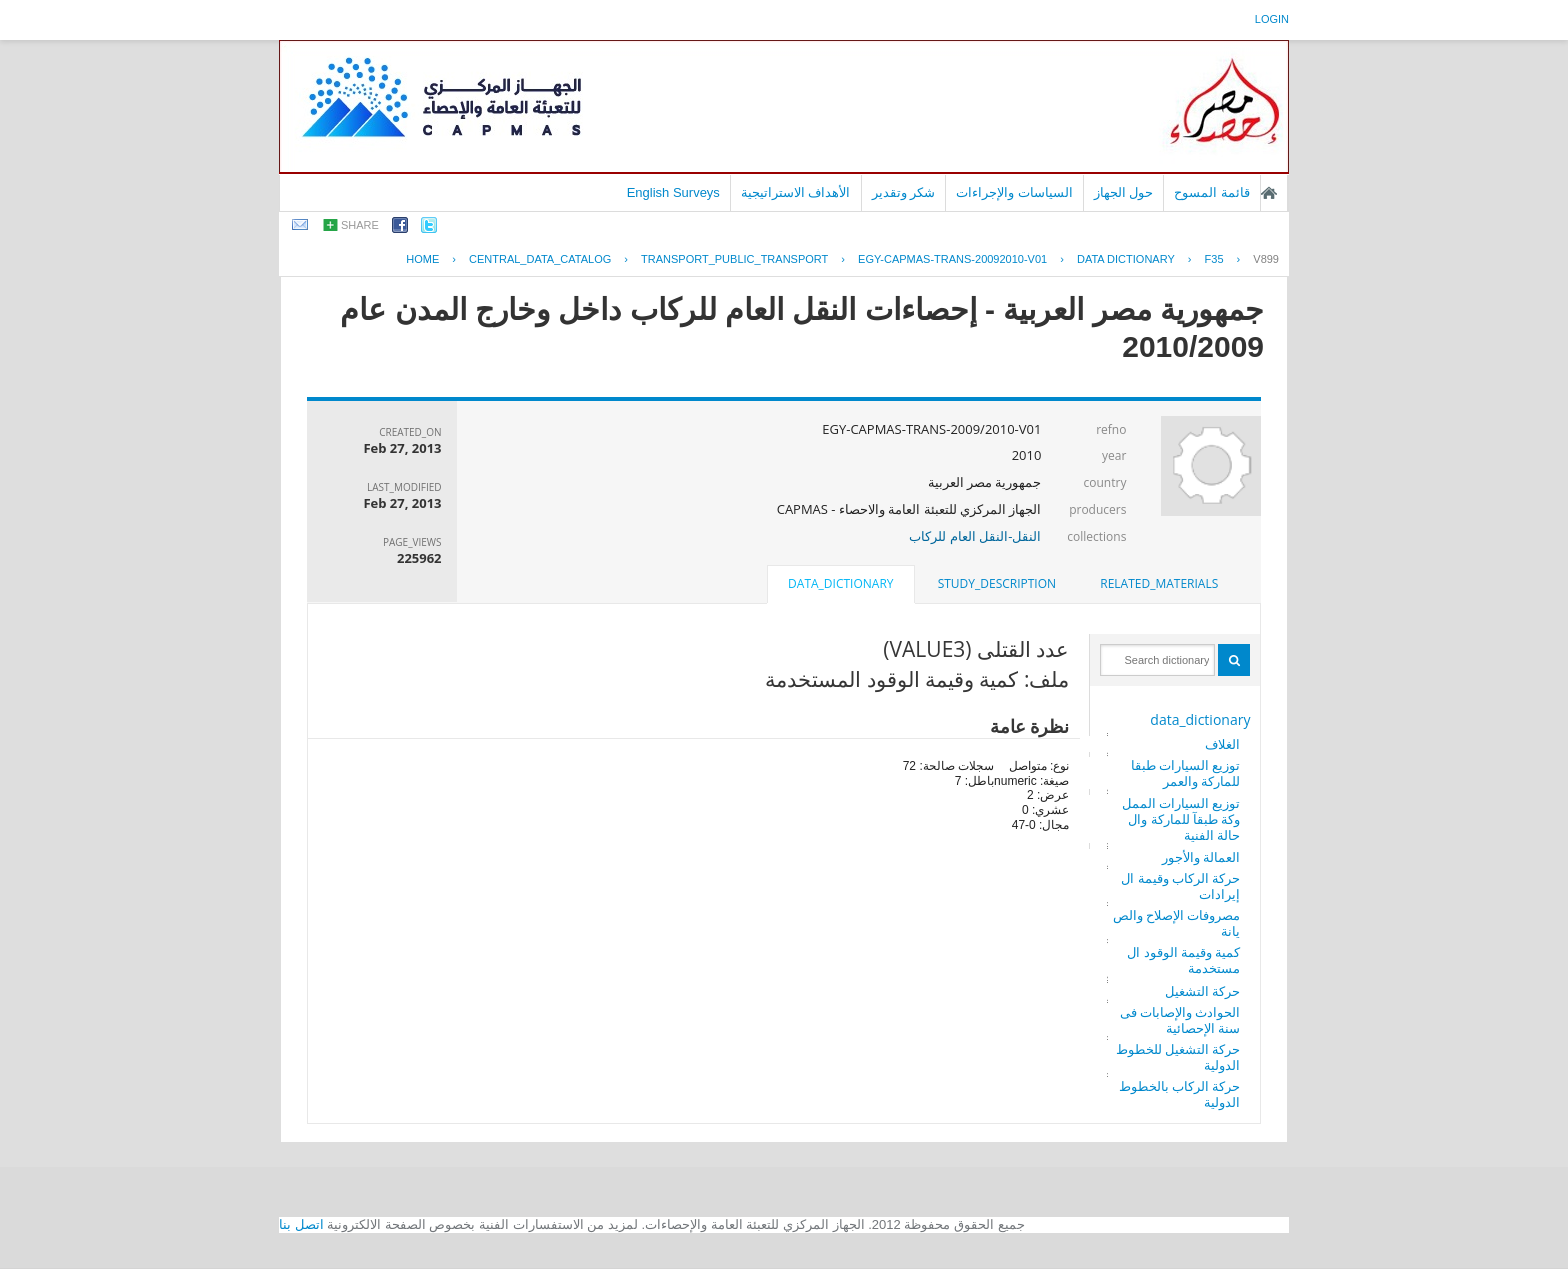 This screenshot has height=1269, width=1568. What do you see at coordinates (952, 259) in the screenshot?
I see `EGY-CAPMAS-TRANS-20092010-V01` at bounding box center [952, 259].